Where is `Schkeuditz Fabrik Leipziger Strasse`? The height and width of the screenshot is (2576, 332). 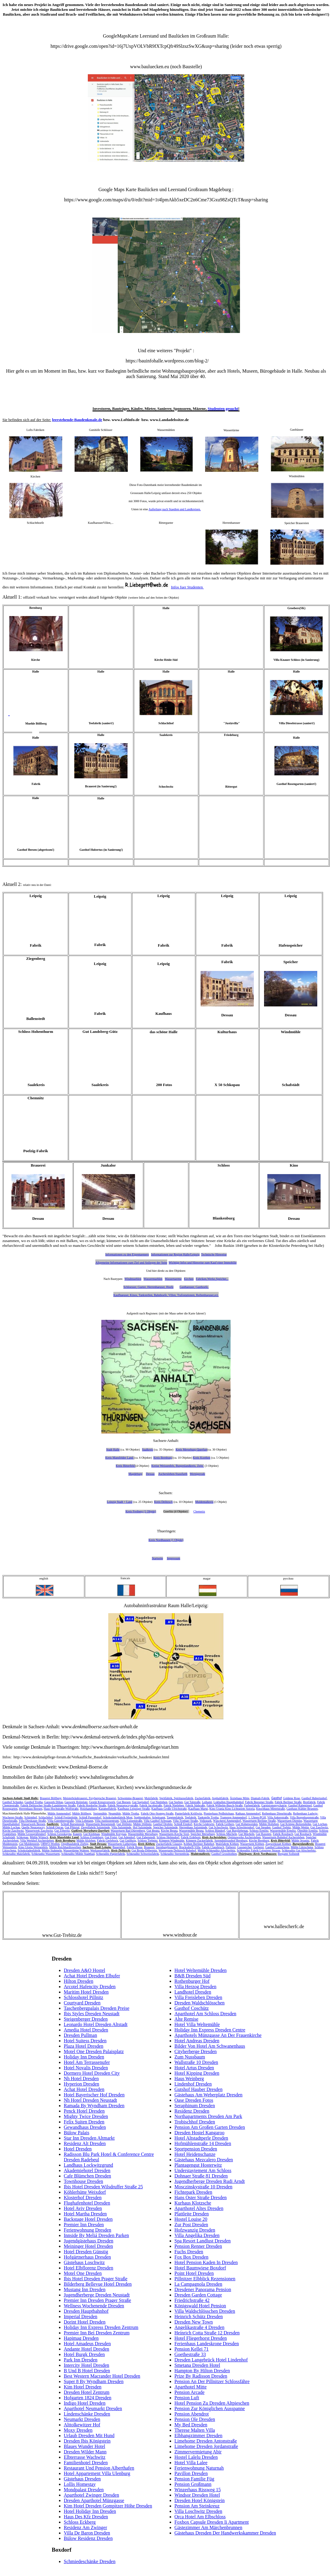
Schkeuditz Fabrik Leipziger Strasse is located at coordinates (258, 1850).